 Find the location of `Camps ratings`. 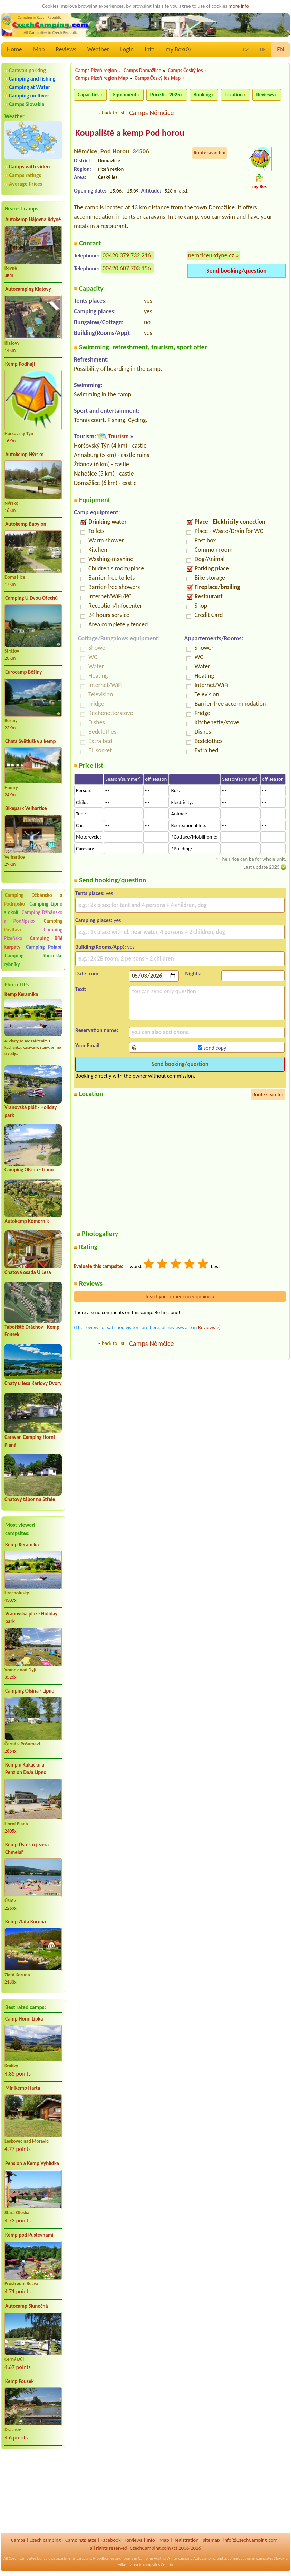

Camps ratings is located at coordinates (25, 175).